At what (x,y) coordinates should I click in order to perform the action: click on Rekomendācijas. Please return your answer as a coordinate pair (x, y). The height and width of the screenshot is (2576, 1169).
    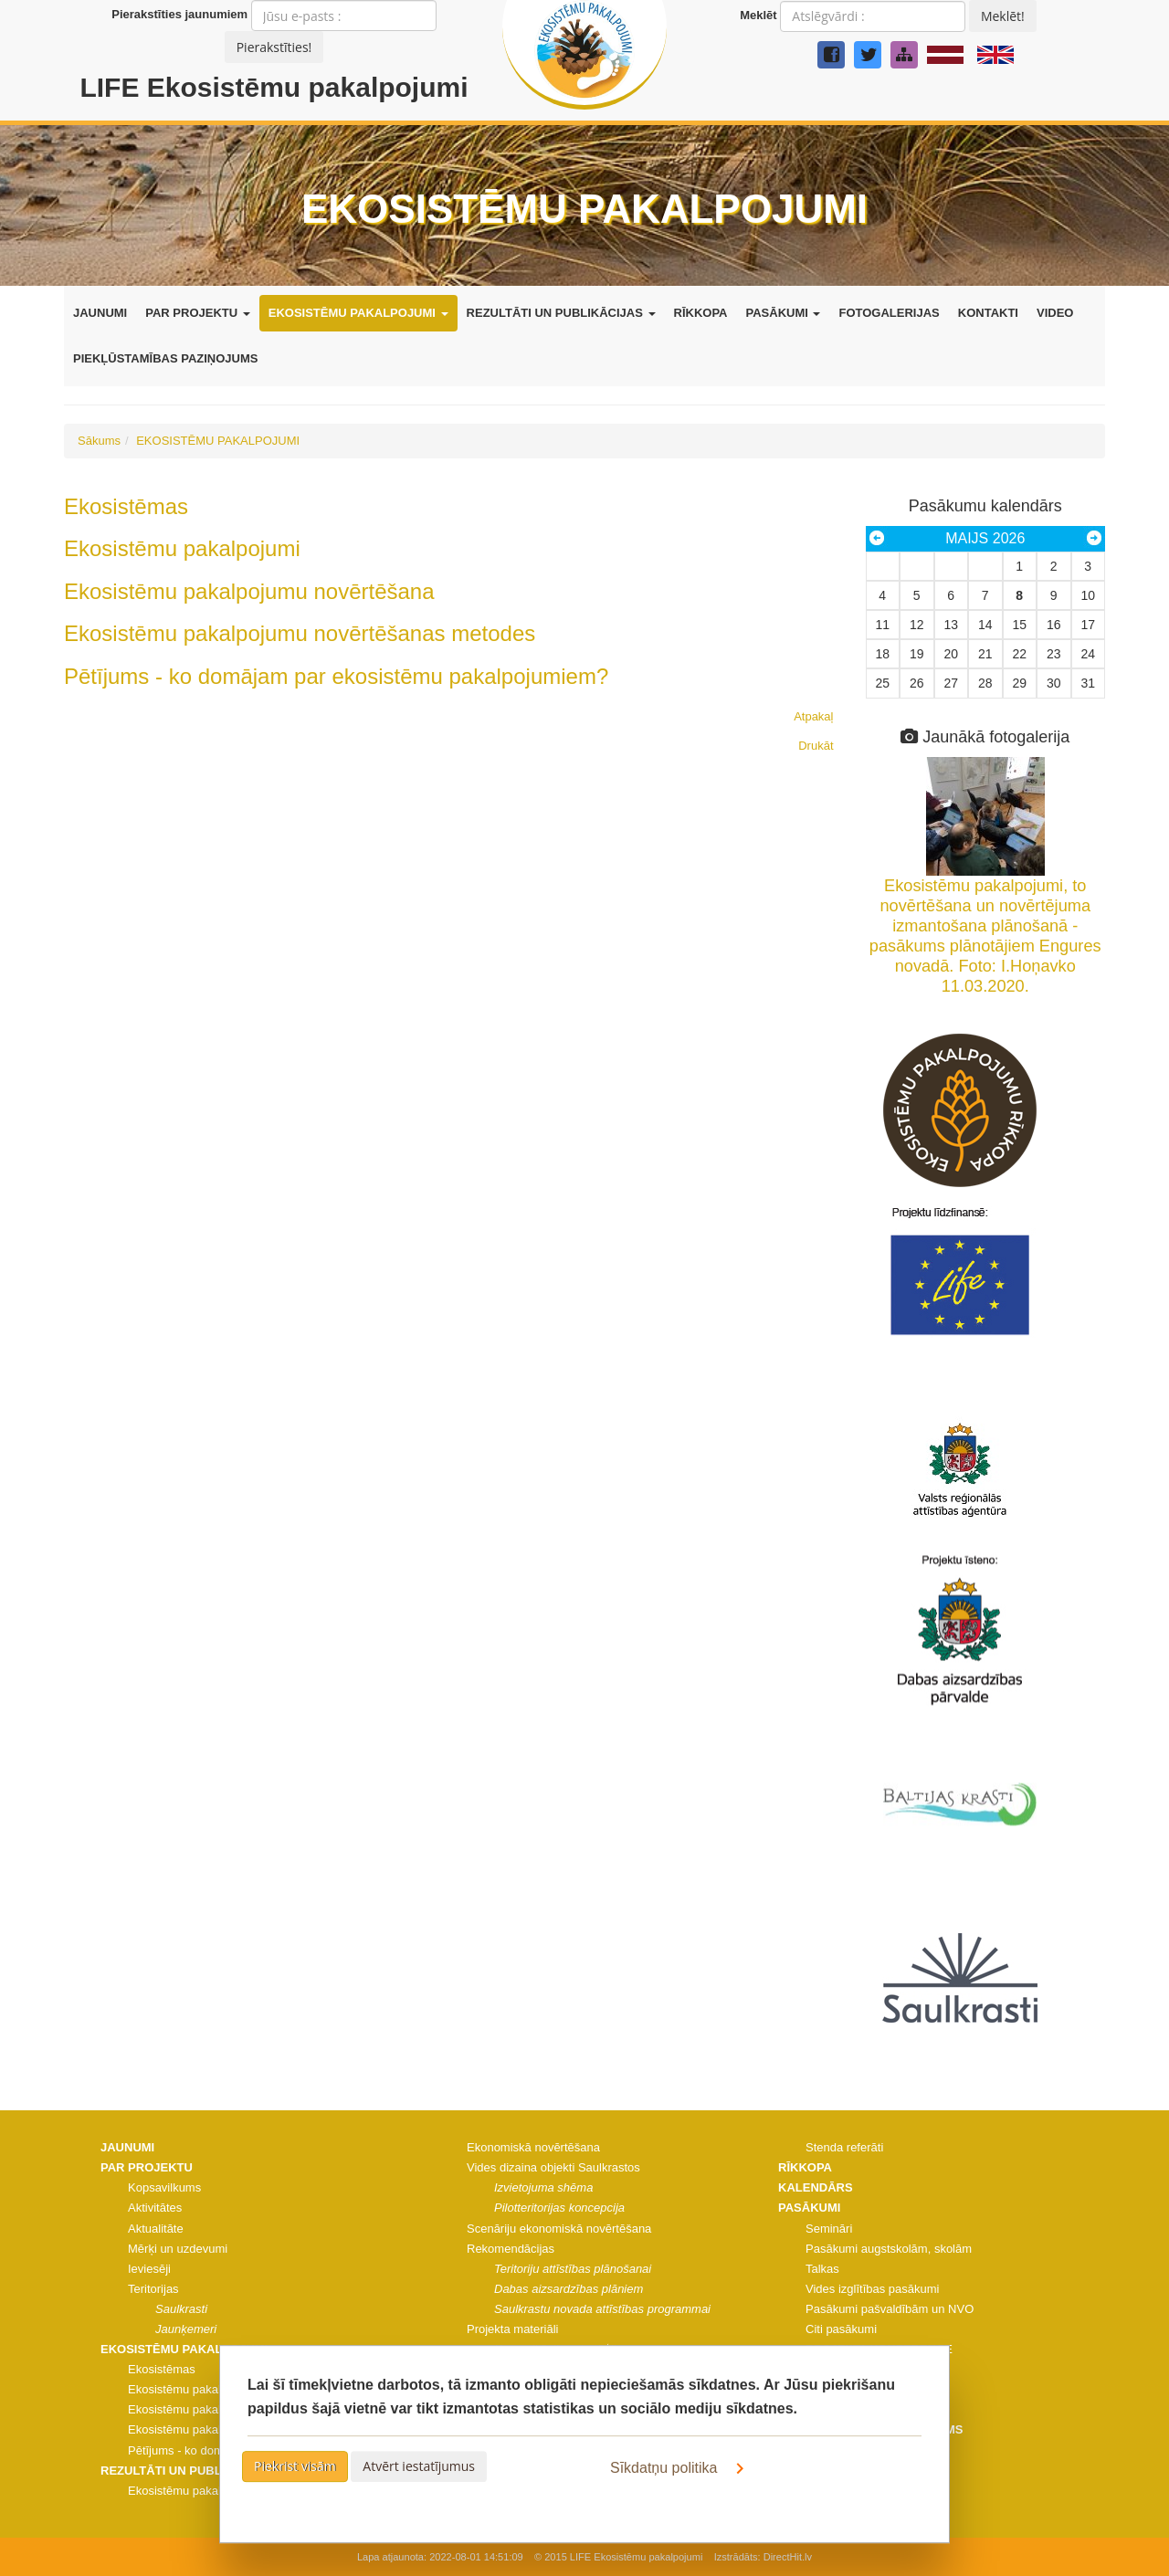
    Looking at the image, I should click on (510, 2248).